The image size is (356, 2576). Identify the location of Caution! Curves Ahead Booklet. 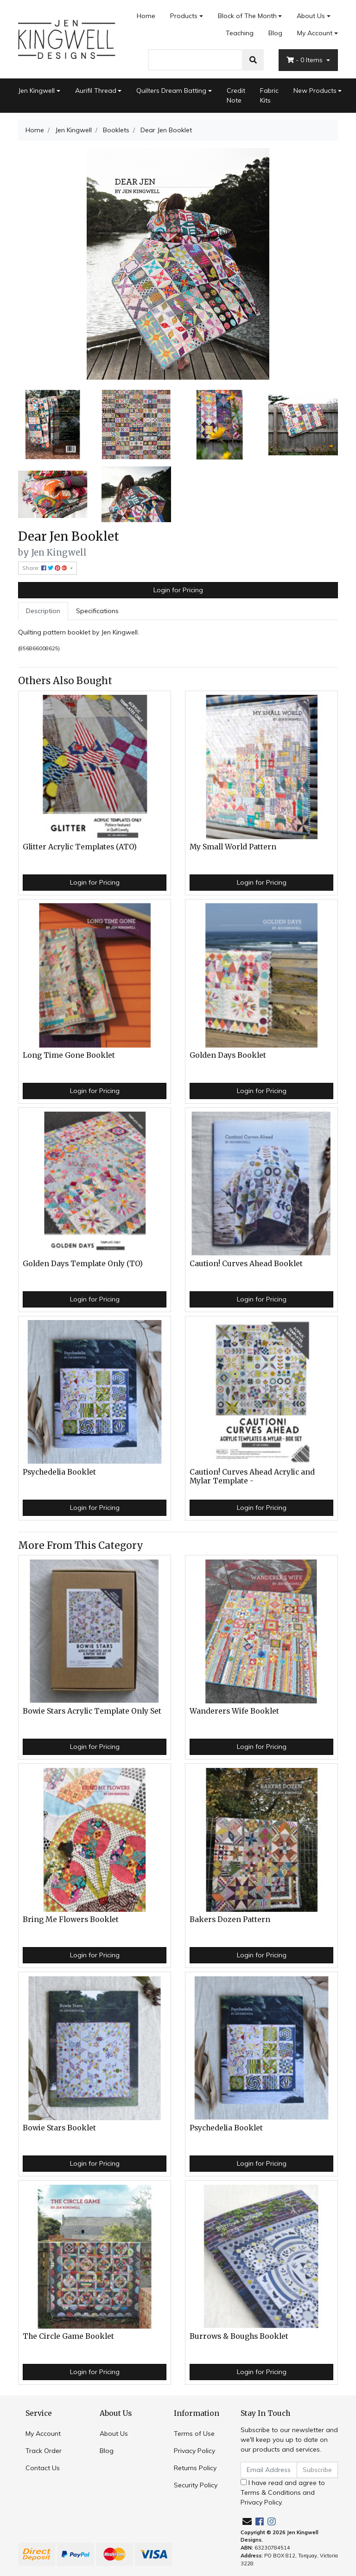
(246, 1263).